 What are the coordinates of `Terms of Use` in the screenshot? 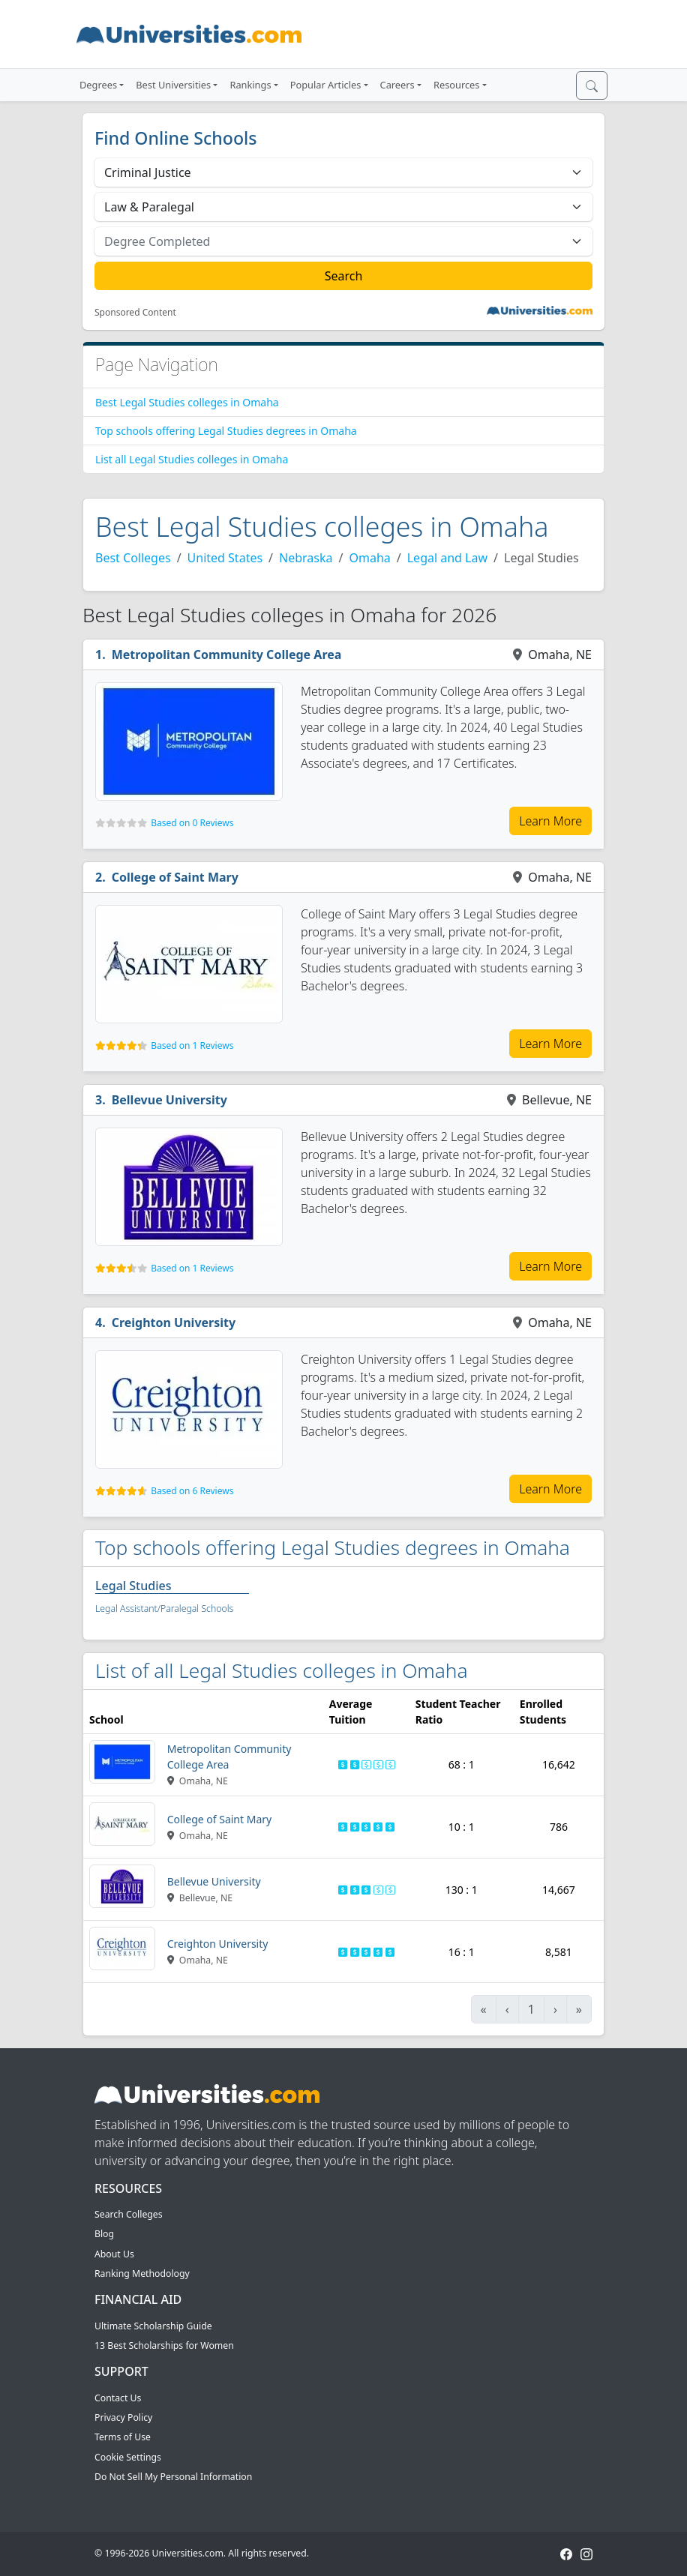 It's located at (122, 2437).